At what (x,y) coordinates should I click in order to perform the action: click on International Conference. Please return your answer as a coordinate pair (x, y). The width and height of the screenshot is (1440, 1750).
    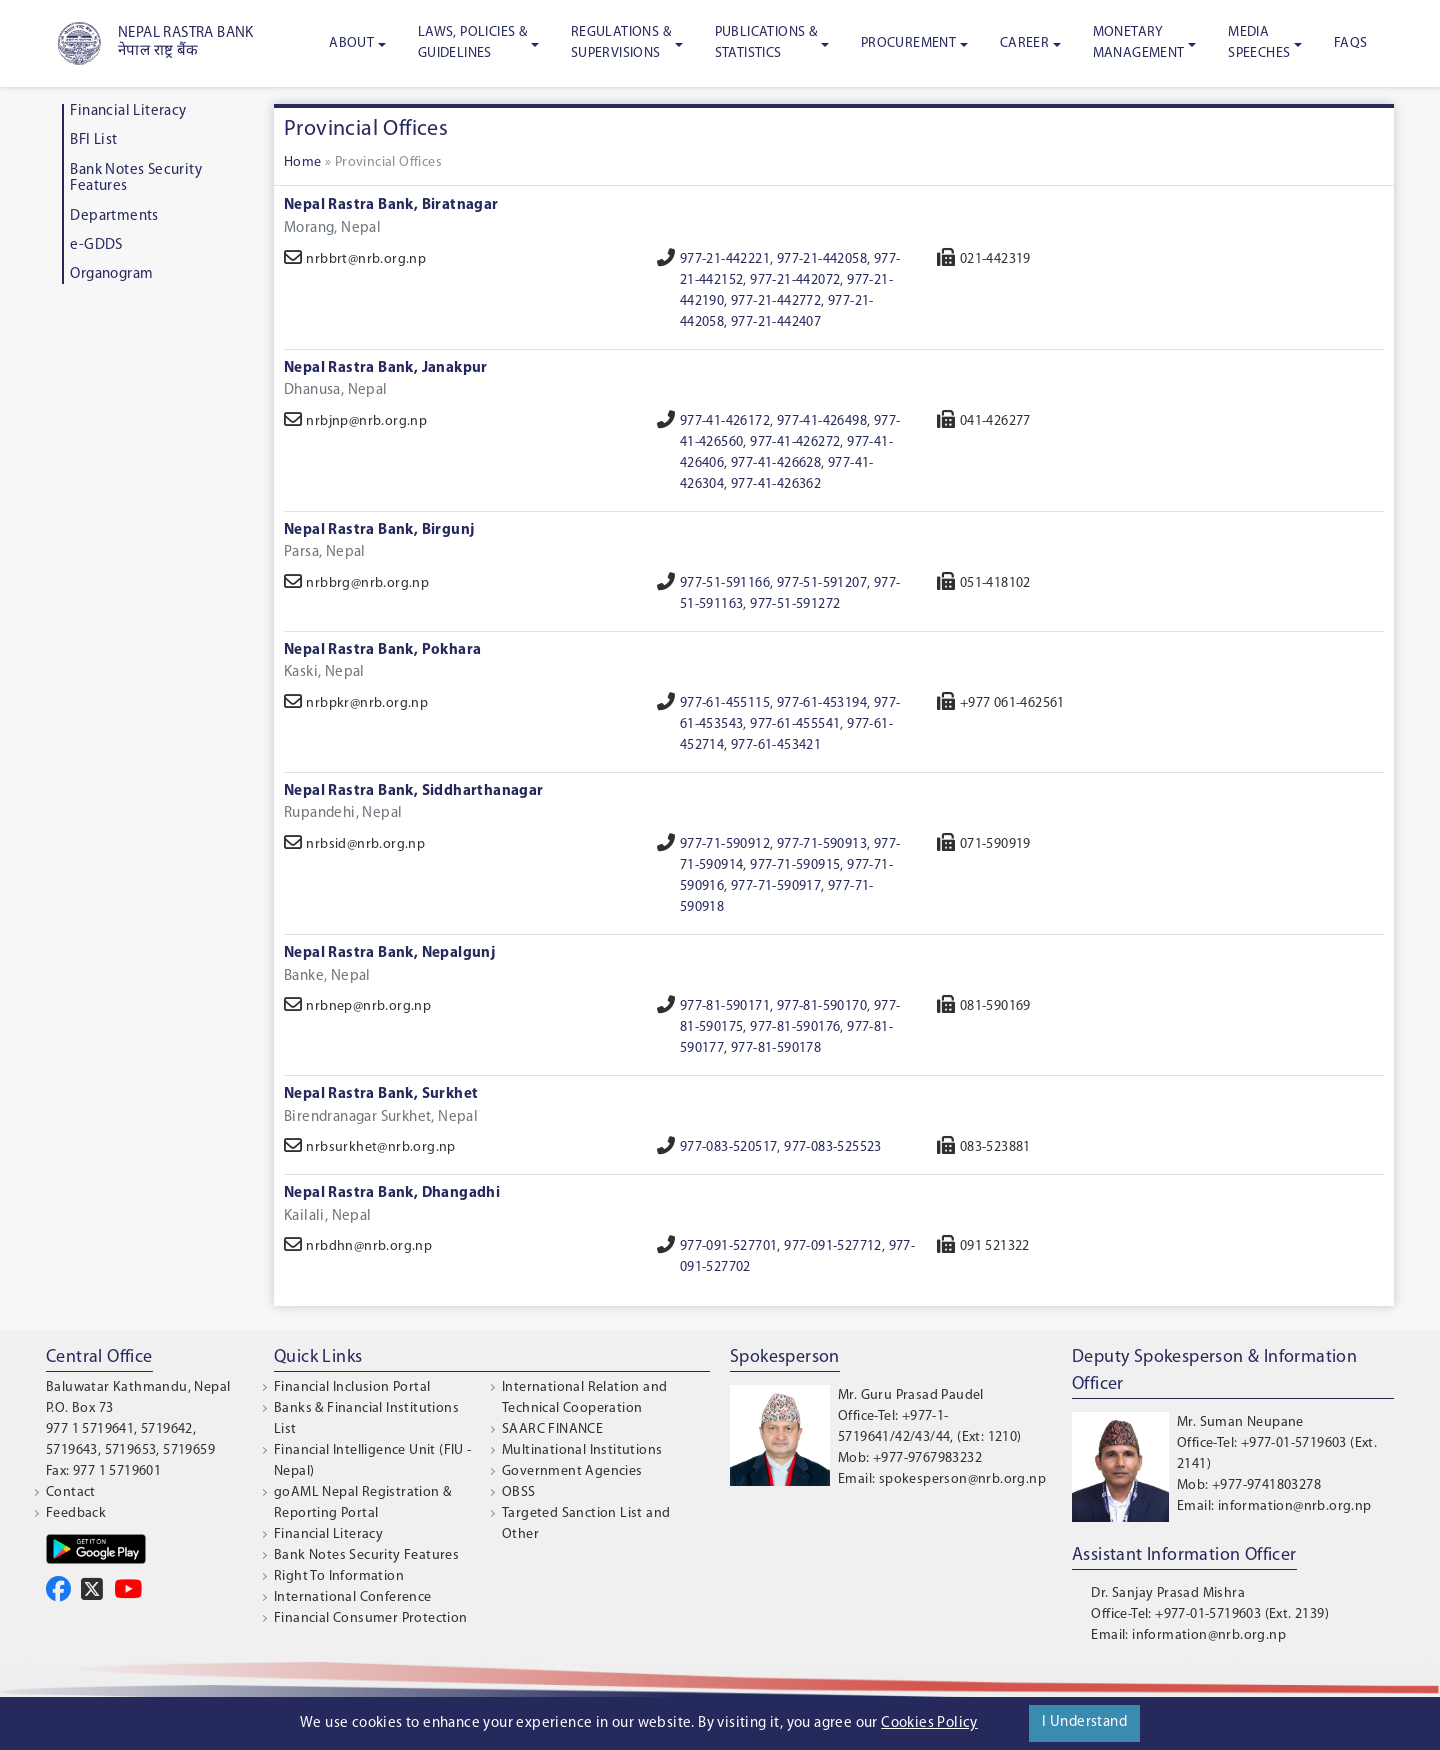
    Looking at the image, I should click on (353, 1597).